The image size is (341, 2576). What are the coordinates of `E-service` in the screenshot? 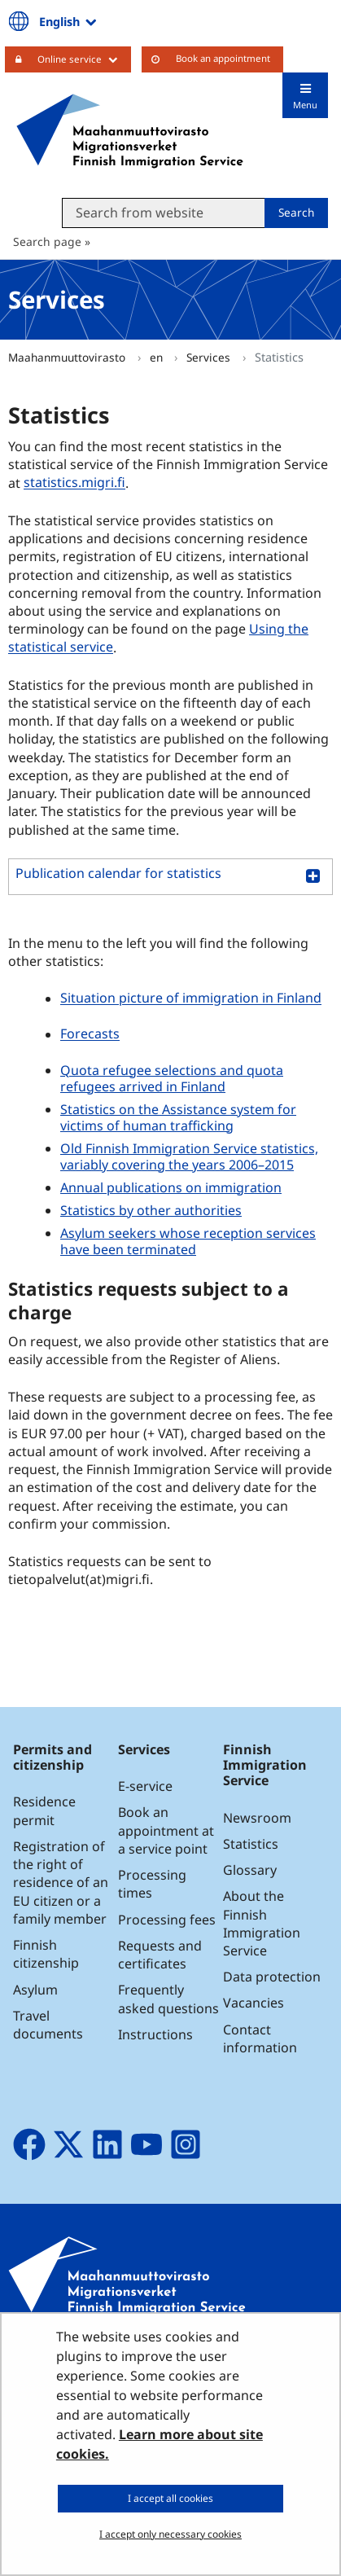 It's located at (145, 1786).